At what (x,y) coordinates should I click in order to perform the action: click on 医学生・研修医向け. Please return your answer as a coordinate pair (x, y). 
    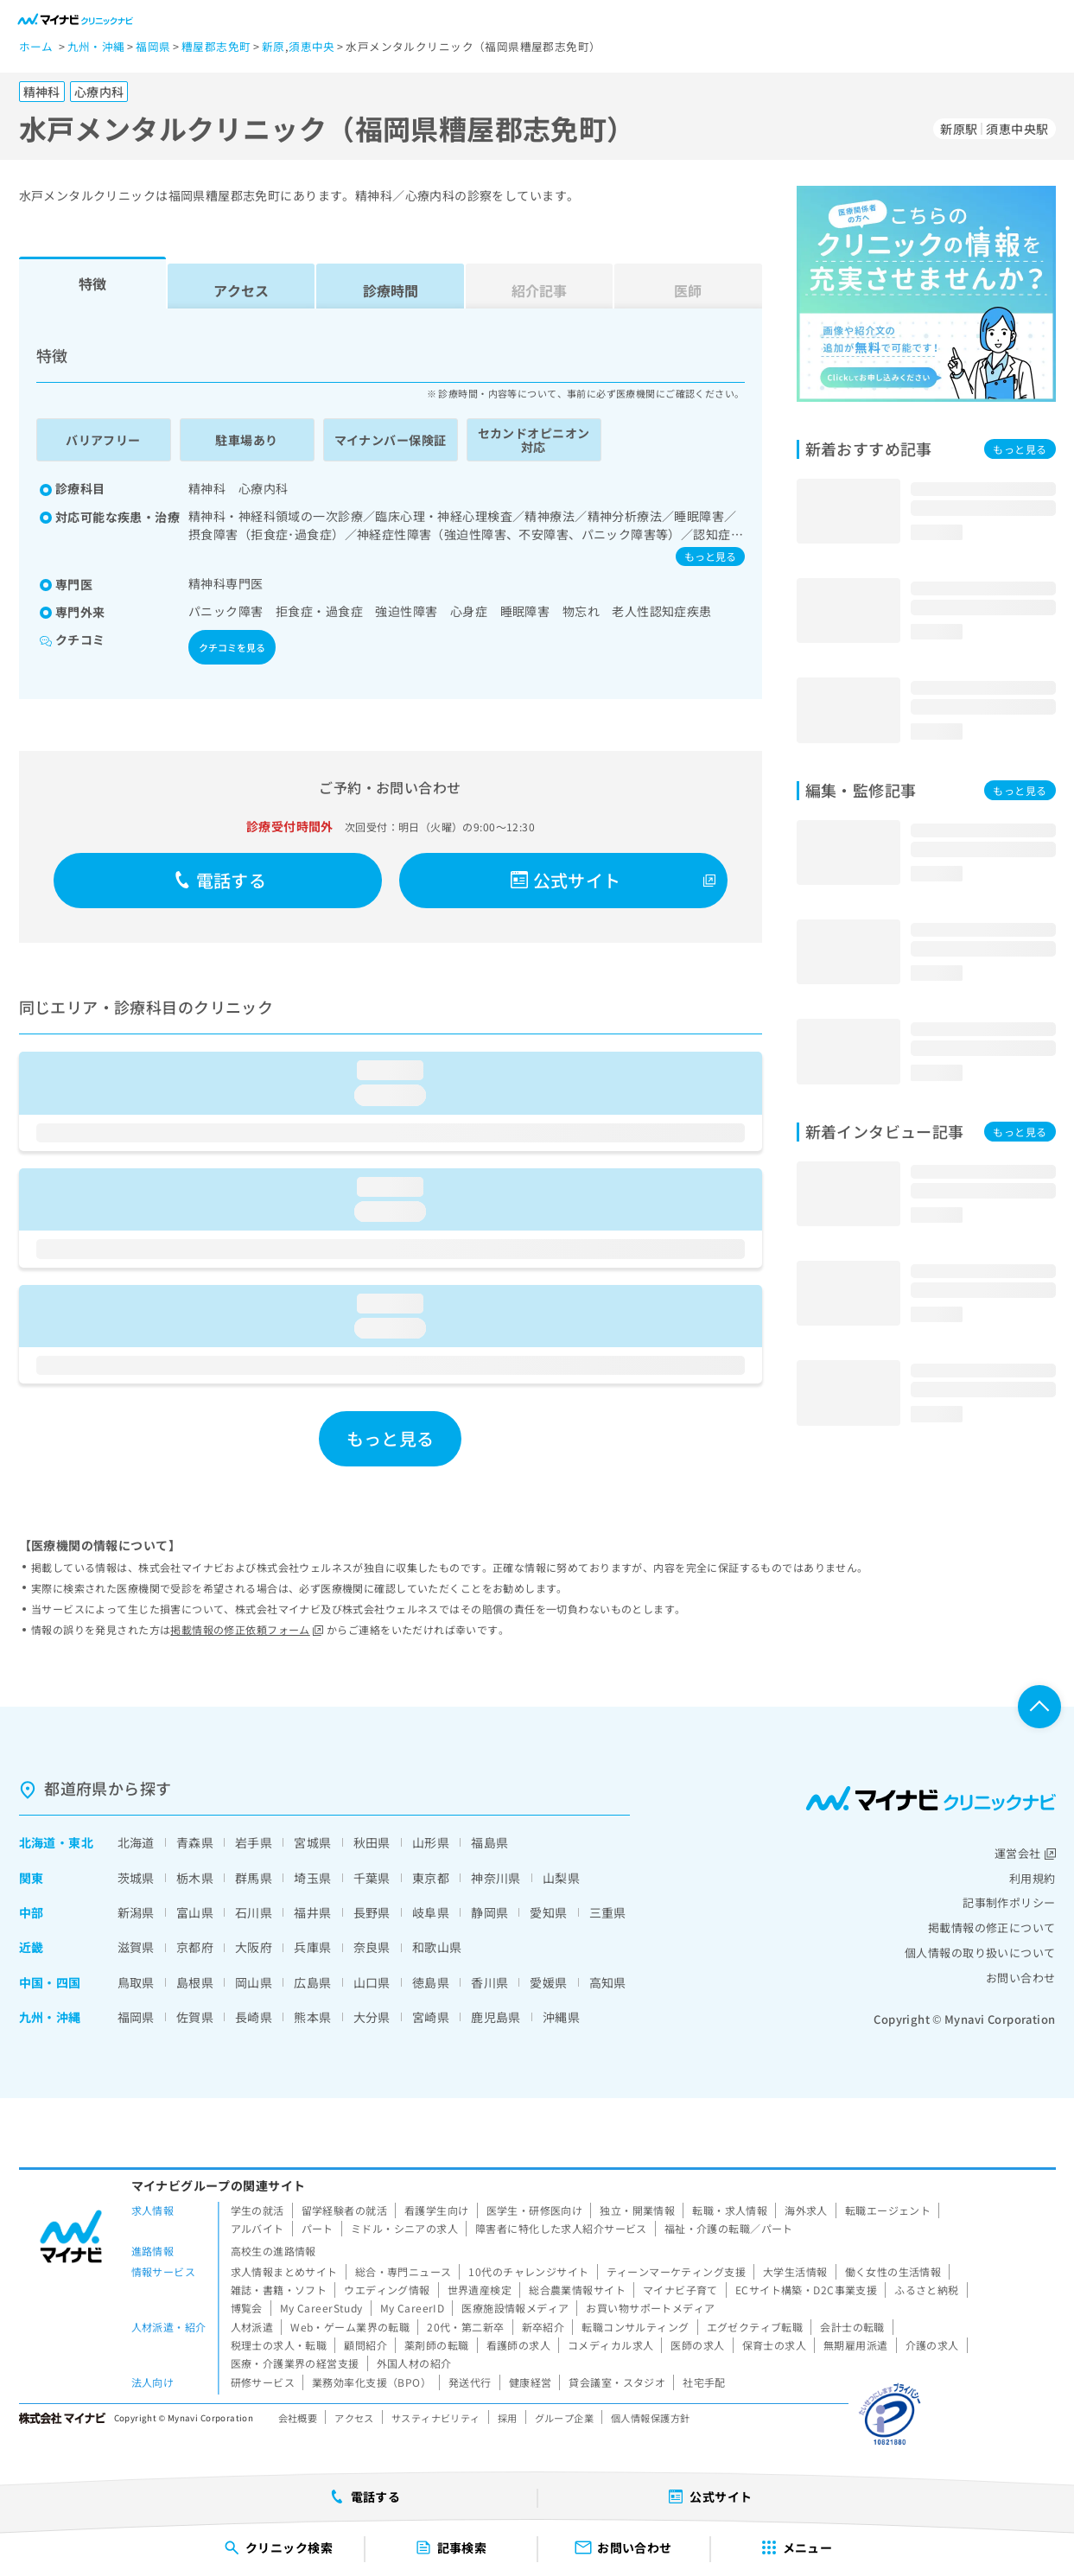
    Looking at the image, I should click on (534, 2210).